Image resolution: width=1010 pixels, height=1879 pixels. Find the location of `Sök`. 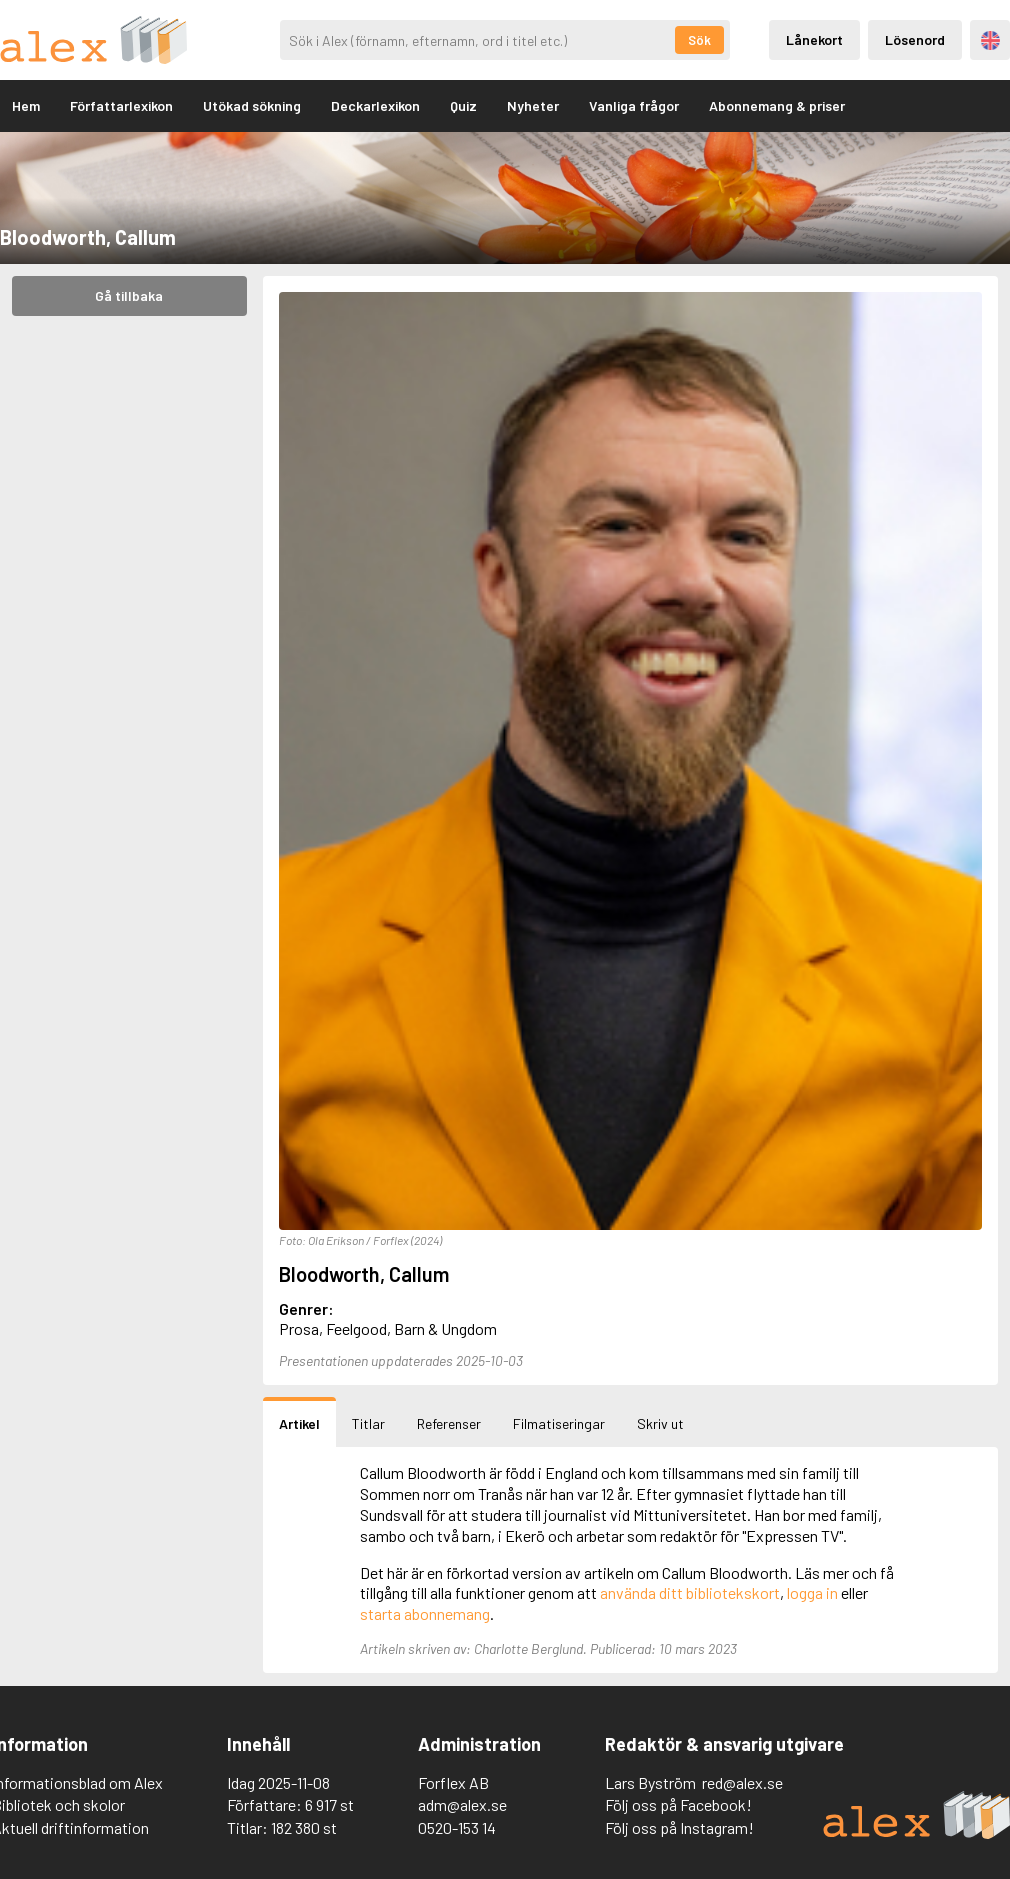

Sök is located at coordinates (699, 40).